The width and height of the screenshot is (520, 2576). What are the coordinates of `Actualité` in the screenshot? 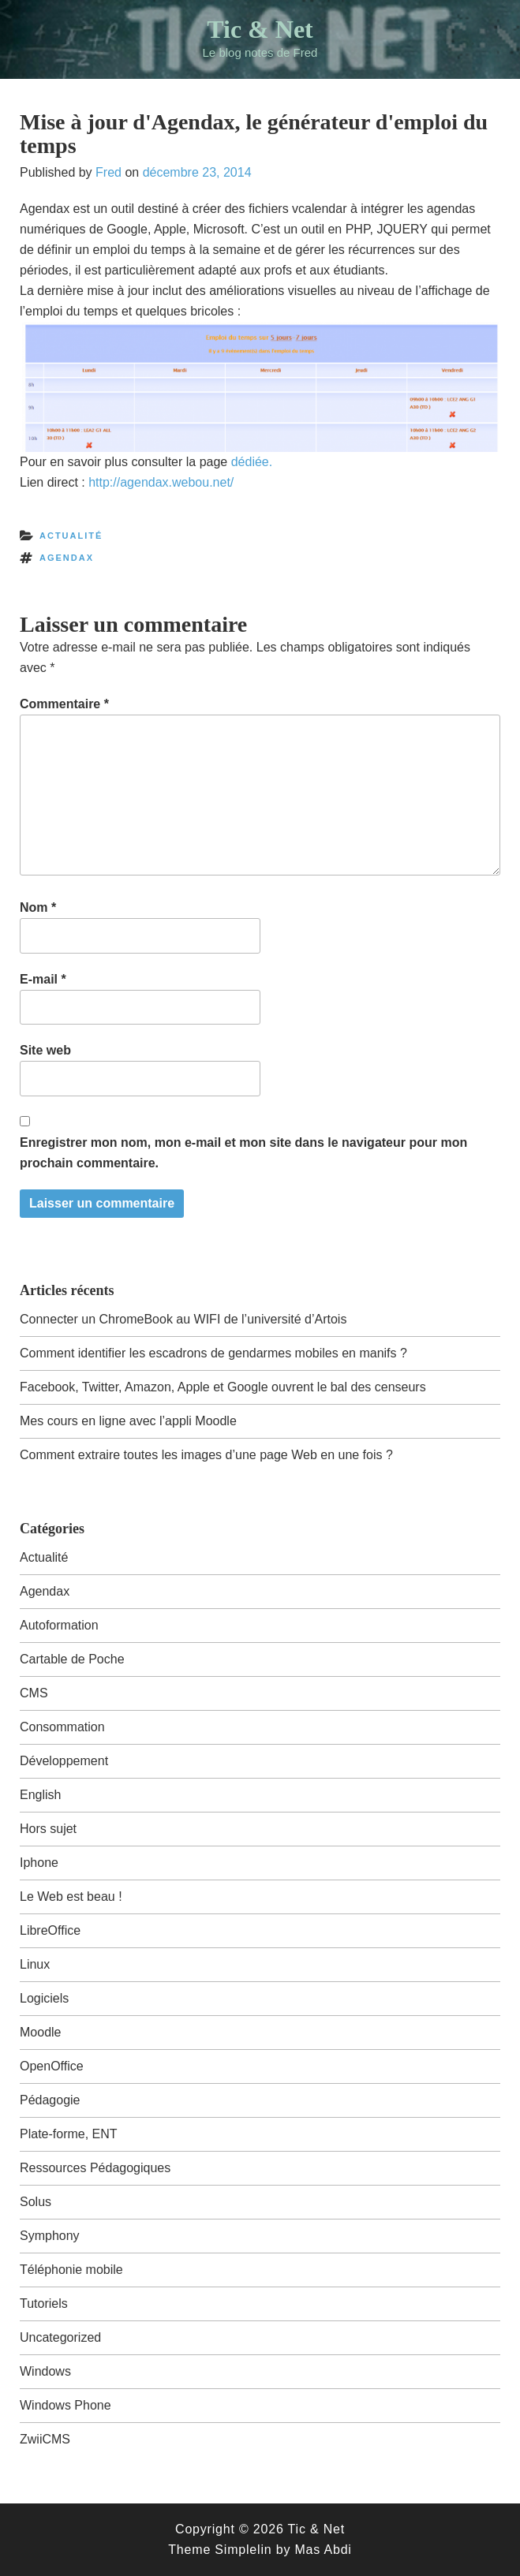 It's located at (71, 535).